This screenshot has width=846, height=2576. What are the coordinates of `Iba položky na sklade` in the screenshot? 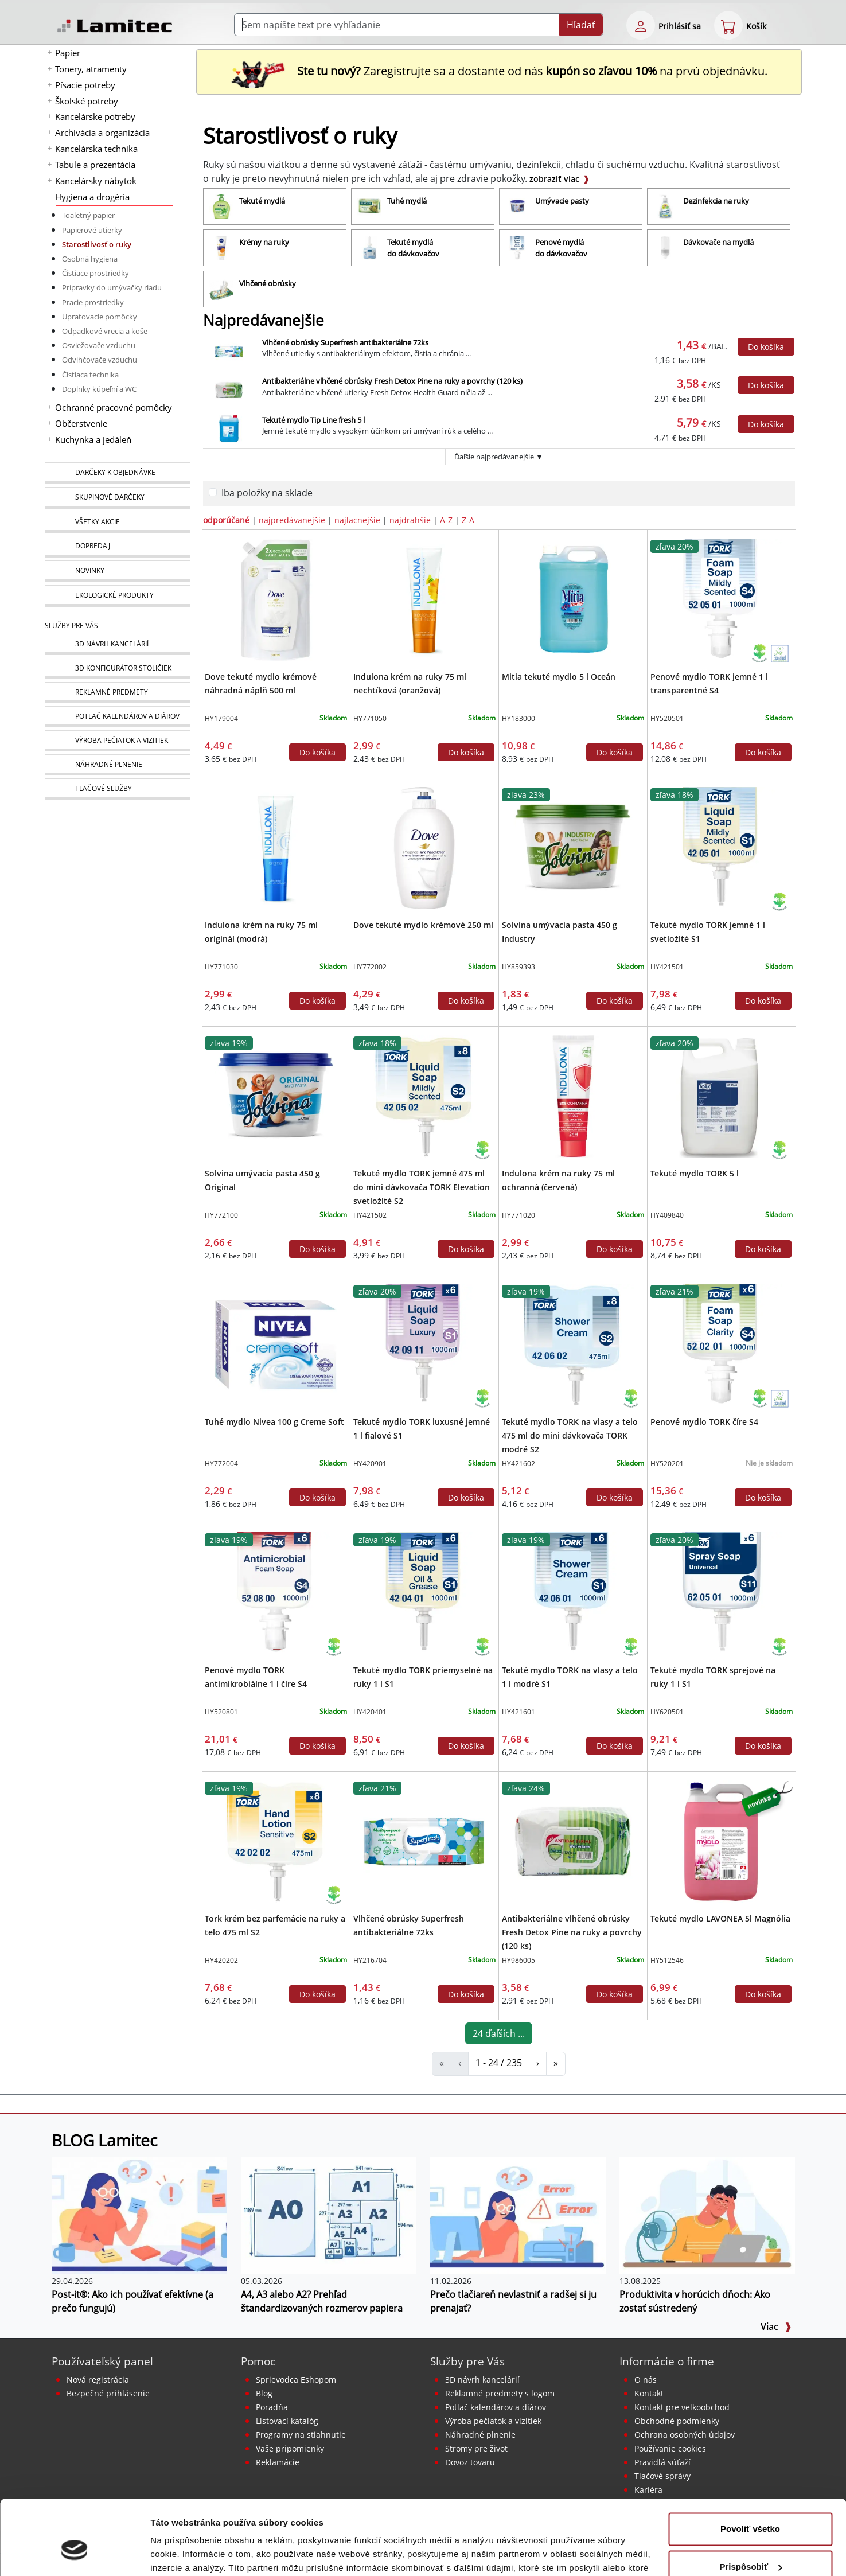 It's located at (267, 492).